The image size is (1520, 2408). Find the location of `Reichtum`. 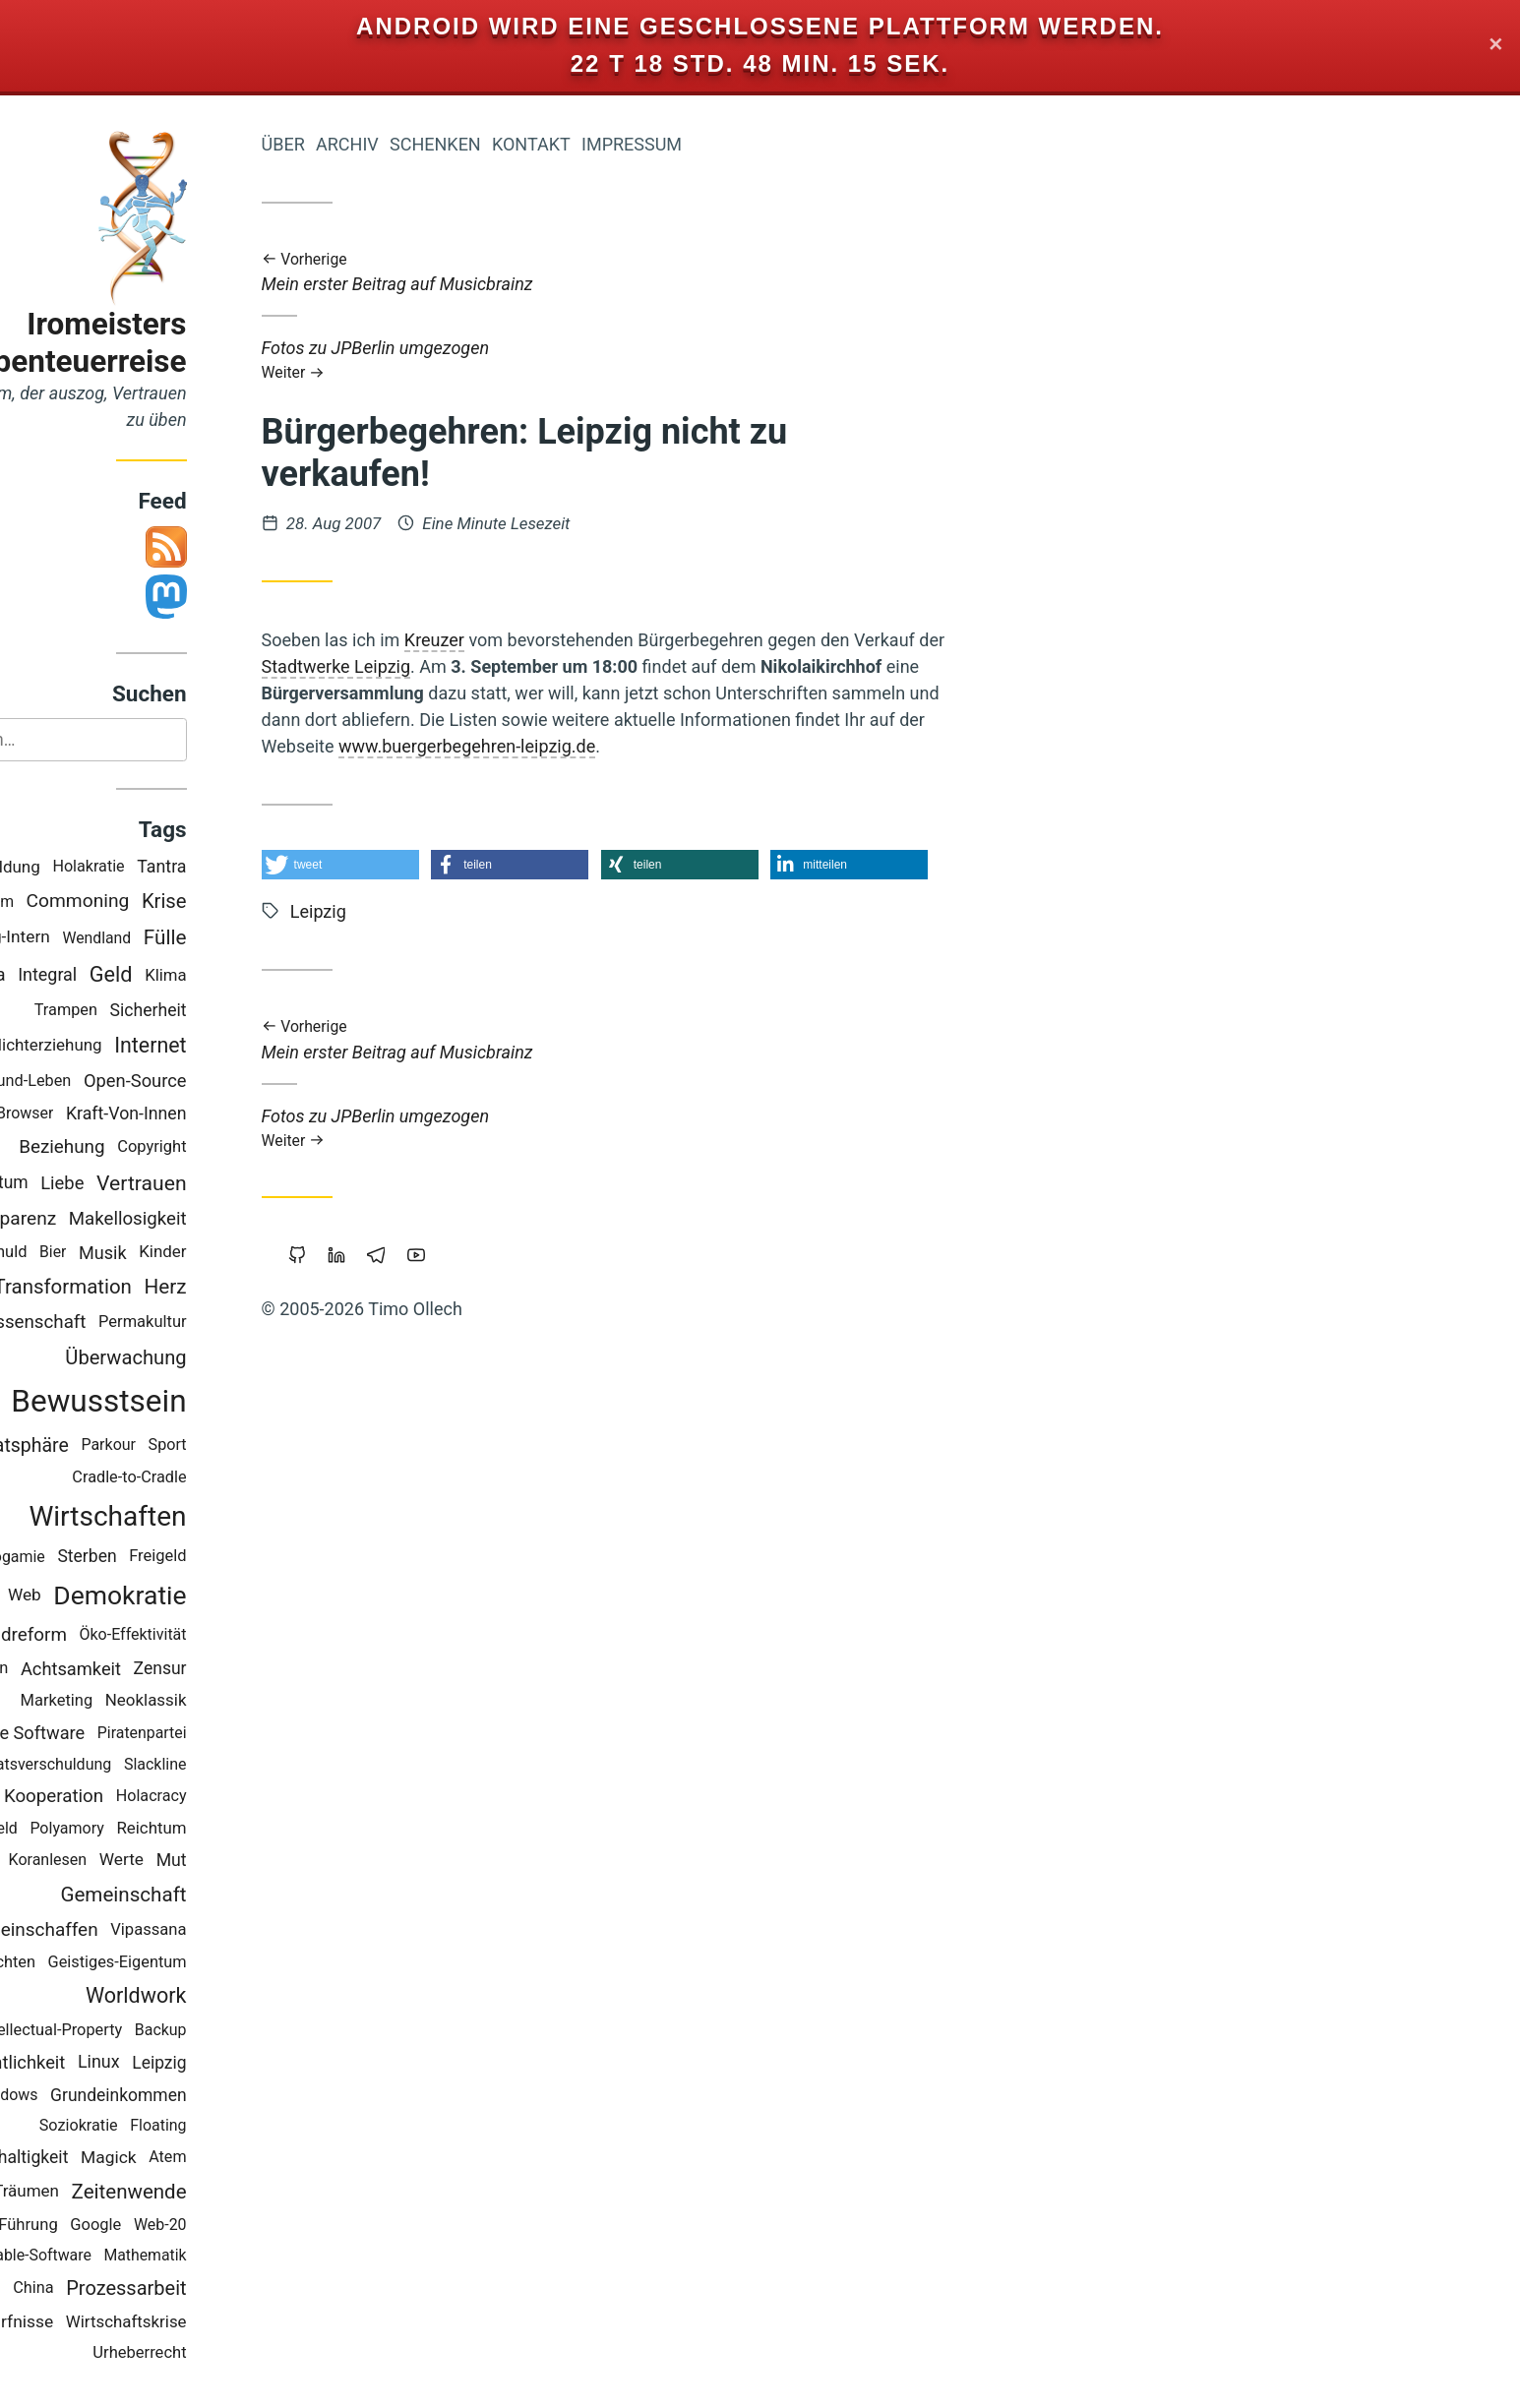

Reichtum is located at coordinates (240, 1829).